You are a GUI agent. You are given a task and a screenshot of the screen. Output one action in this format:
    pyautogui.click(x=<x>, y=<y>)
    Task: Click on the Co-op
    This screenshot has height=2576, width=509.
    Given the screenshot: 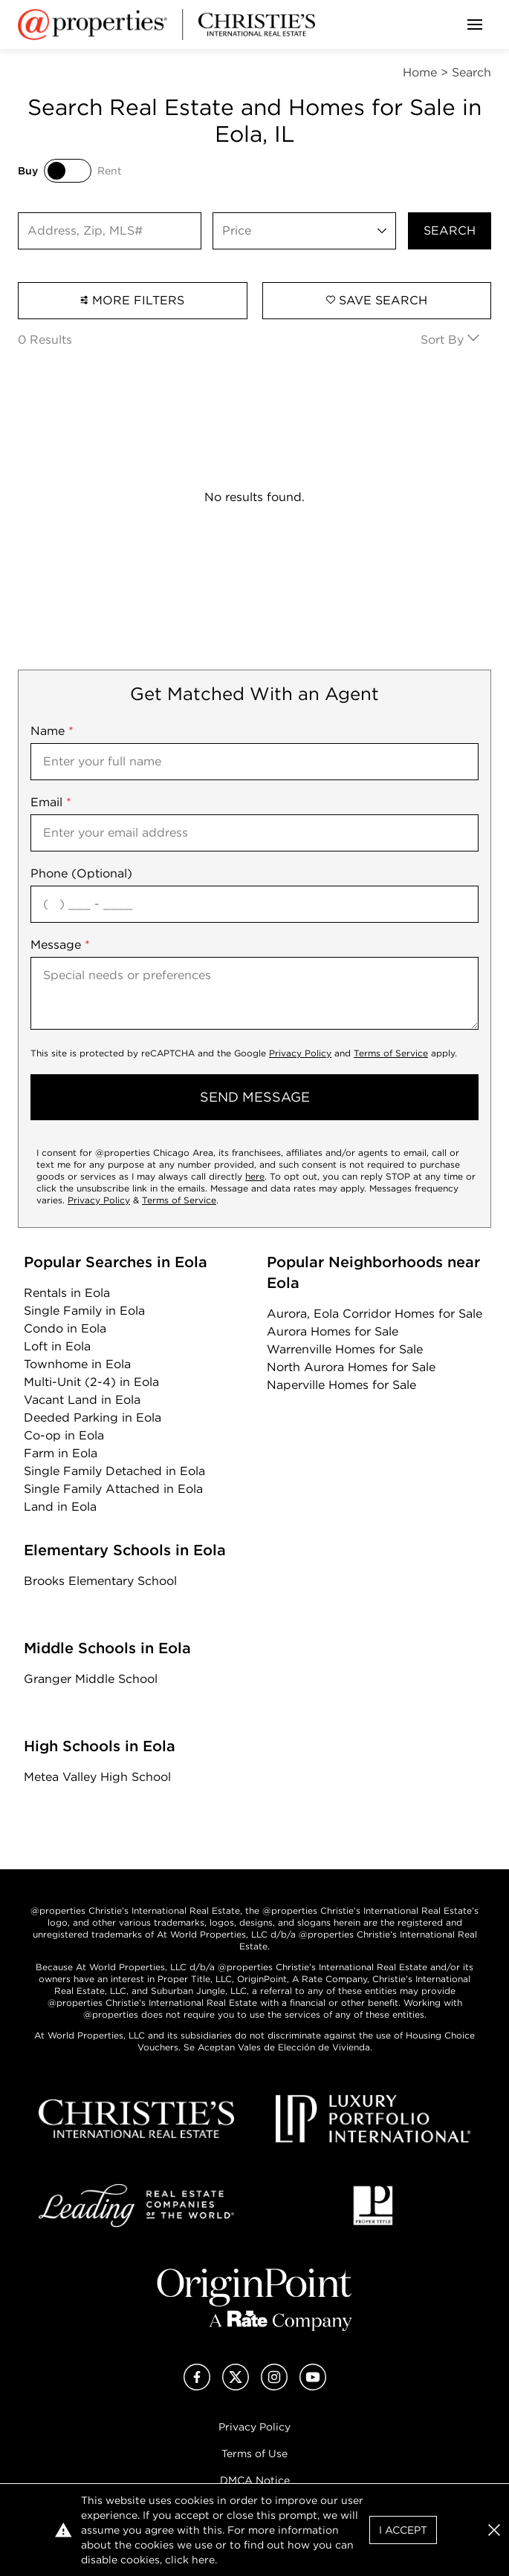 What is the action you would take?
    pyautogui.click(x=64, y=1435)
    